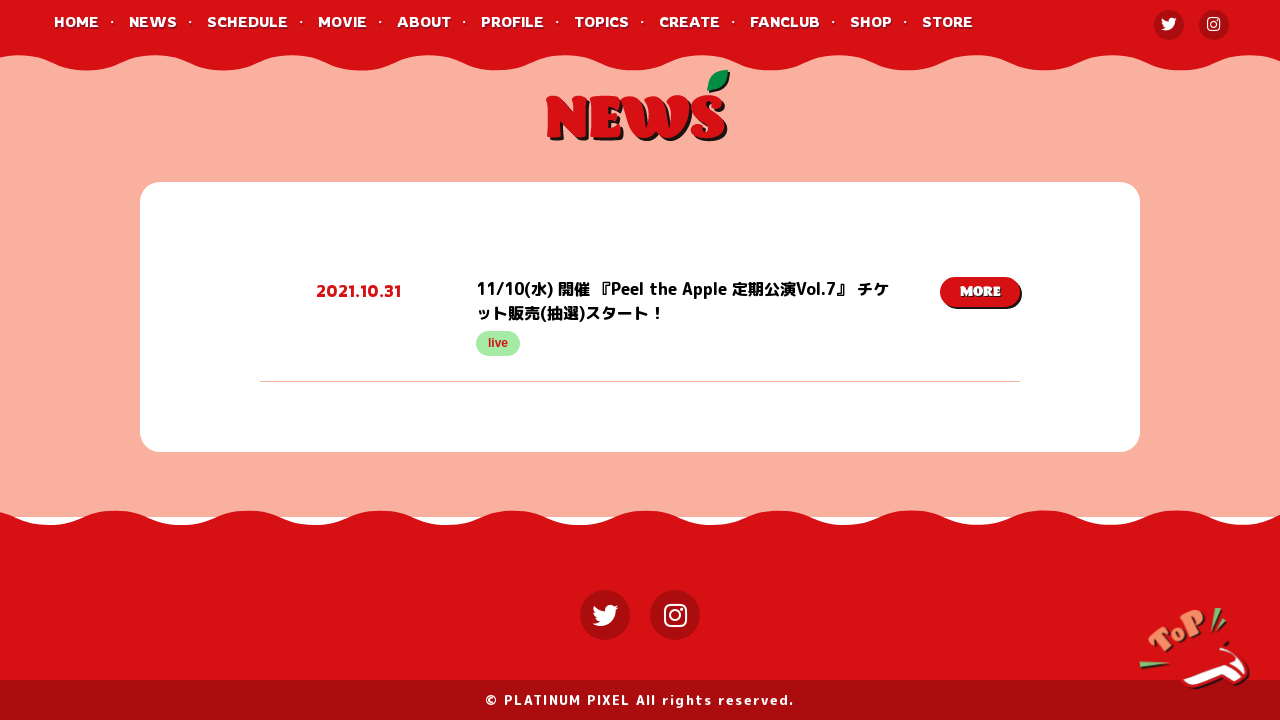 The width and height of the screenshot is (1280, 720). I want to click on NEWS, so click(153, 21).